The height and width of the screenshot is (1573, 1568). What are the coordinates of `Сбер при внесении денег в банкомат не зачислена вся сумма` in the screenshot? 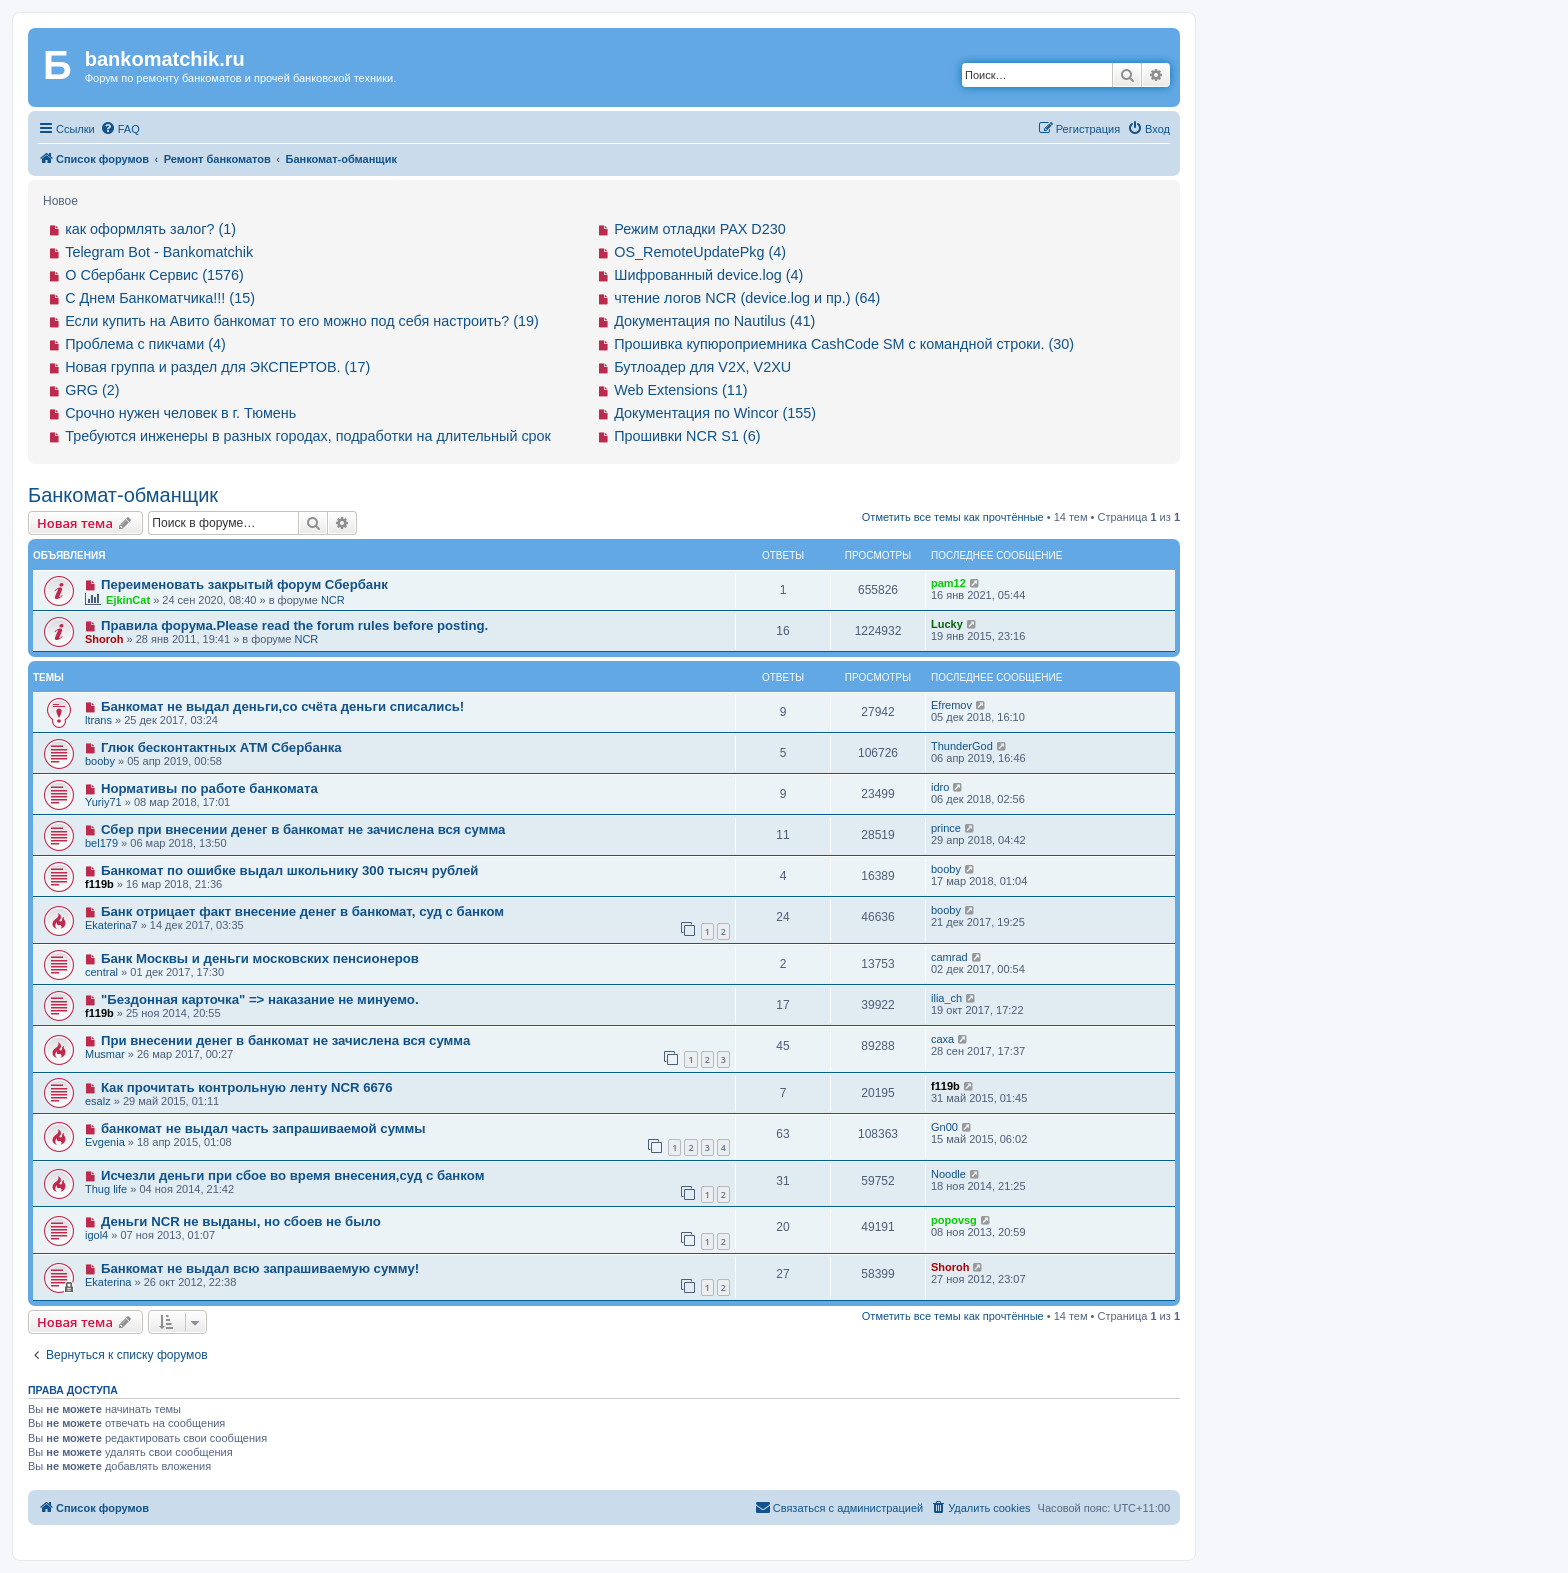 It's located at (303, 829).